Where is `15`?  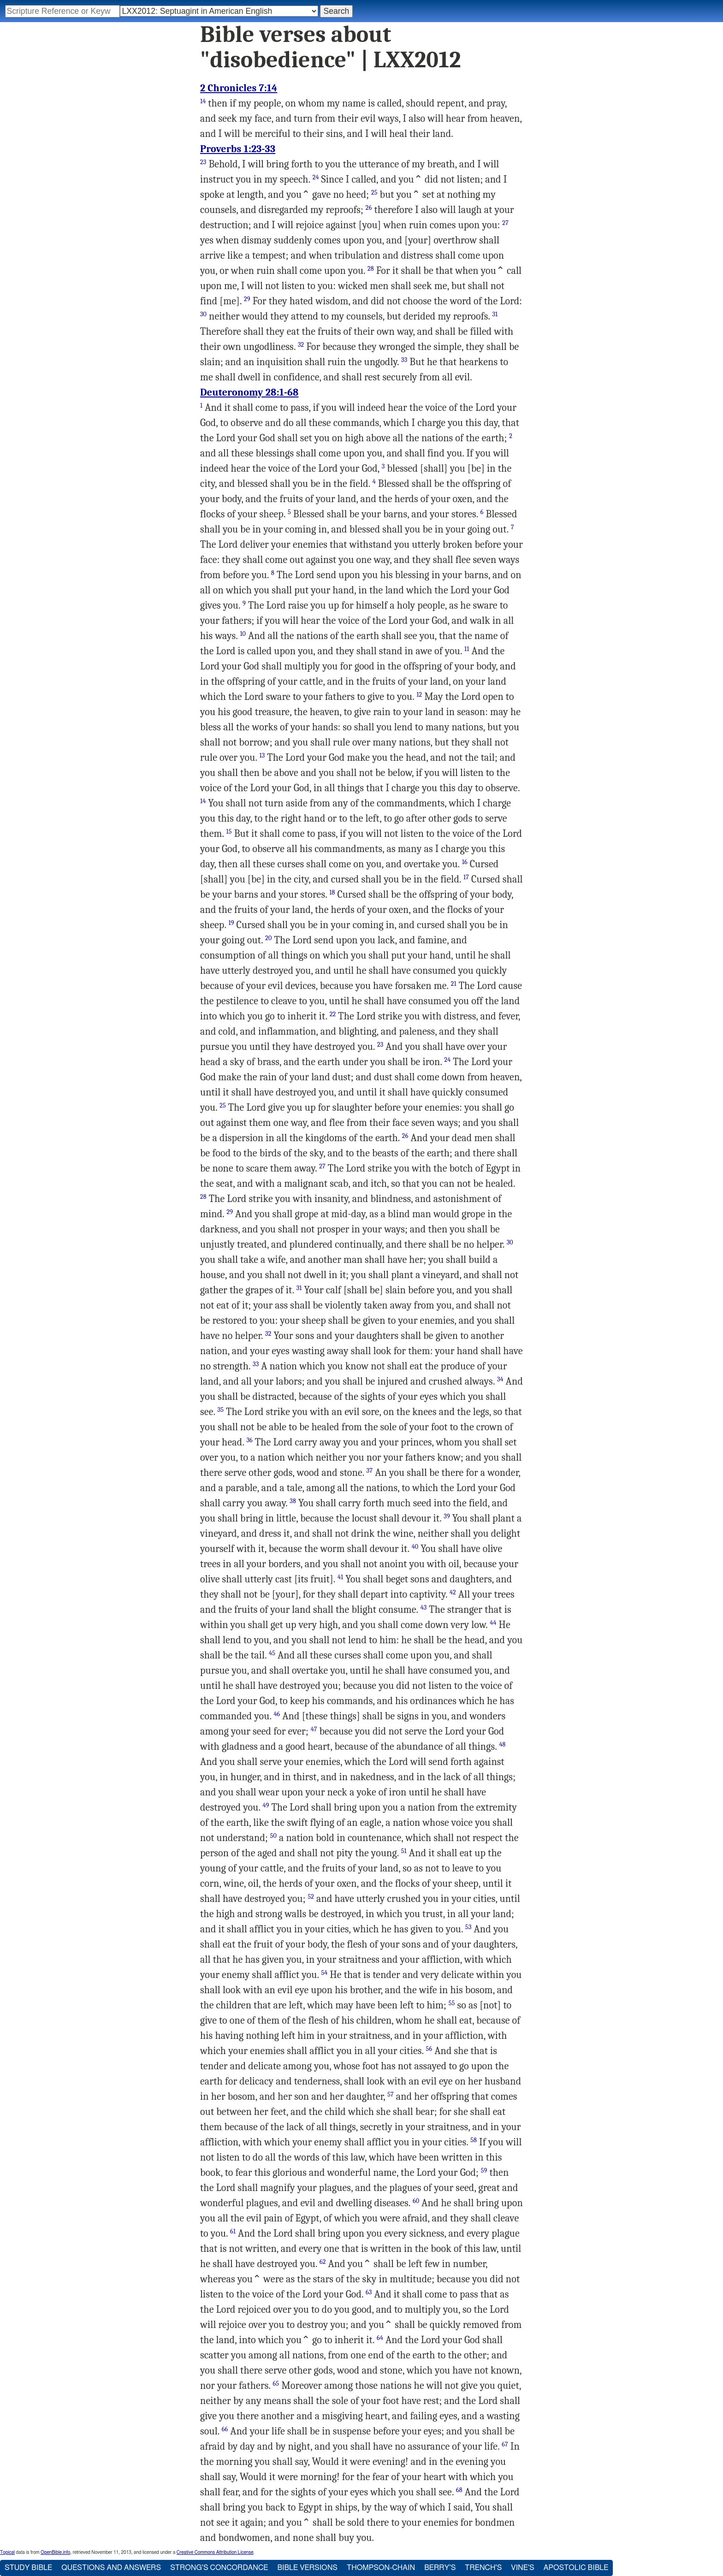
15 is located at coordinates (229, 831).